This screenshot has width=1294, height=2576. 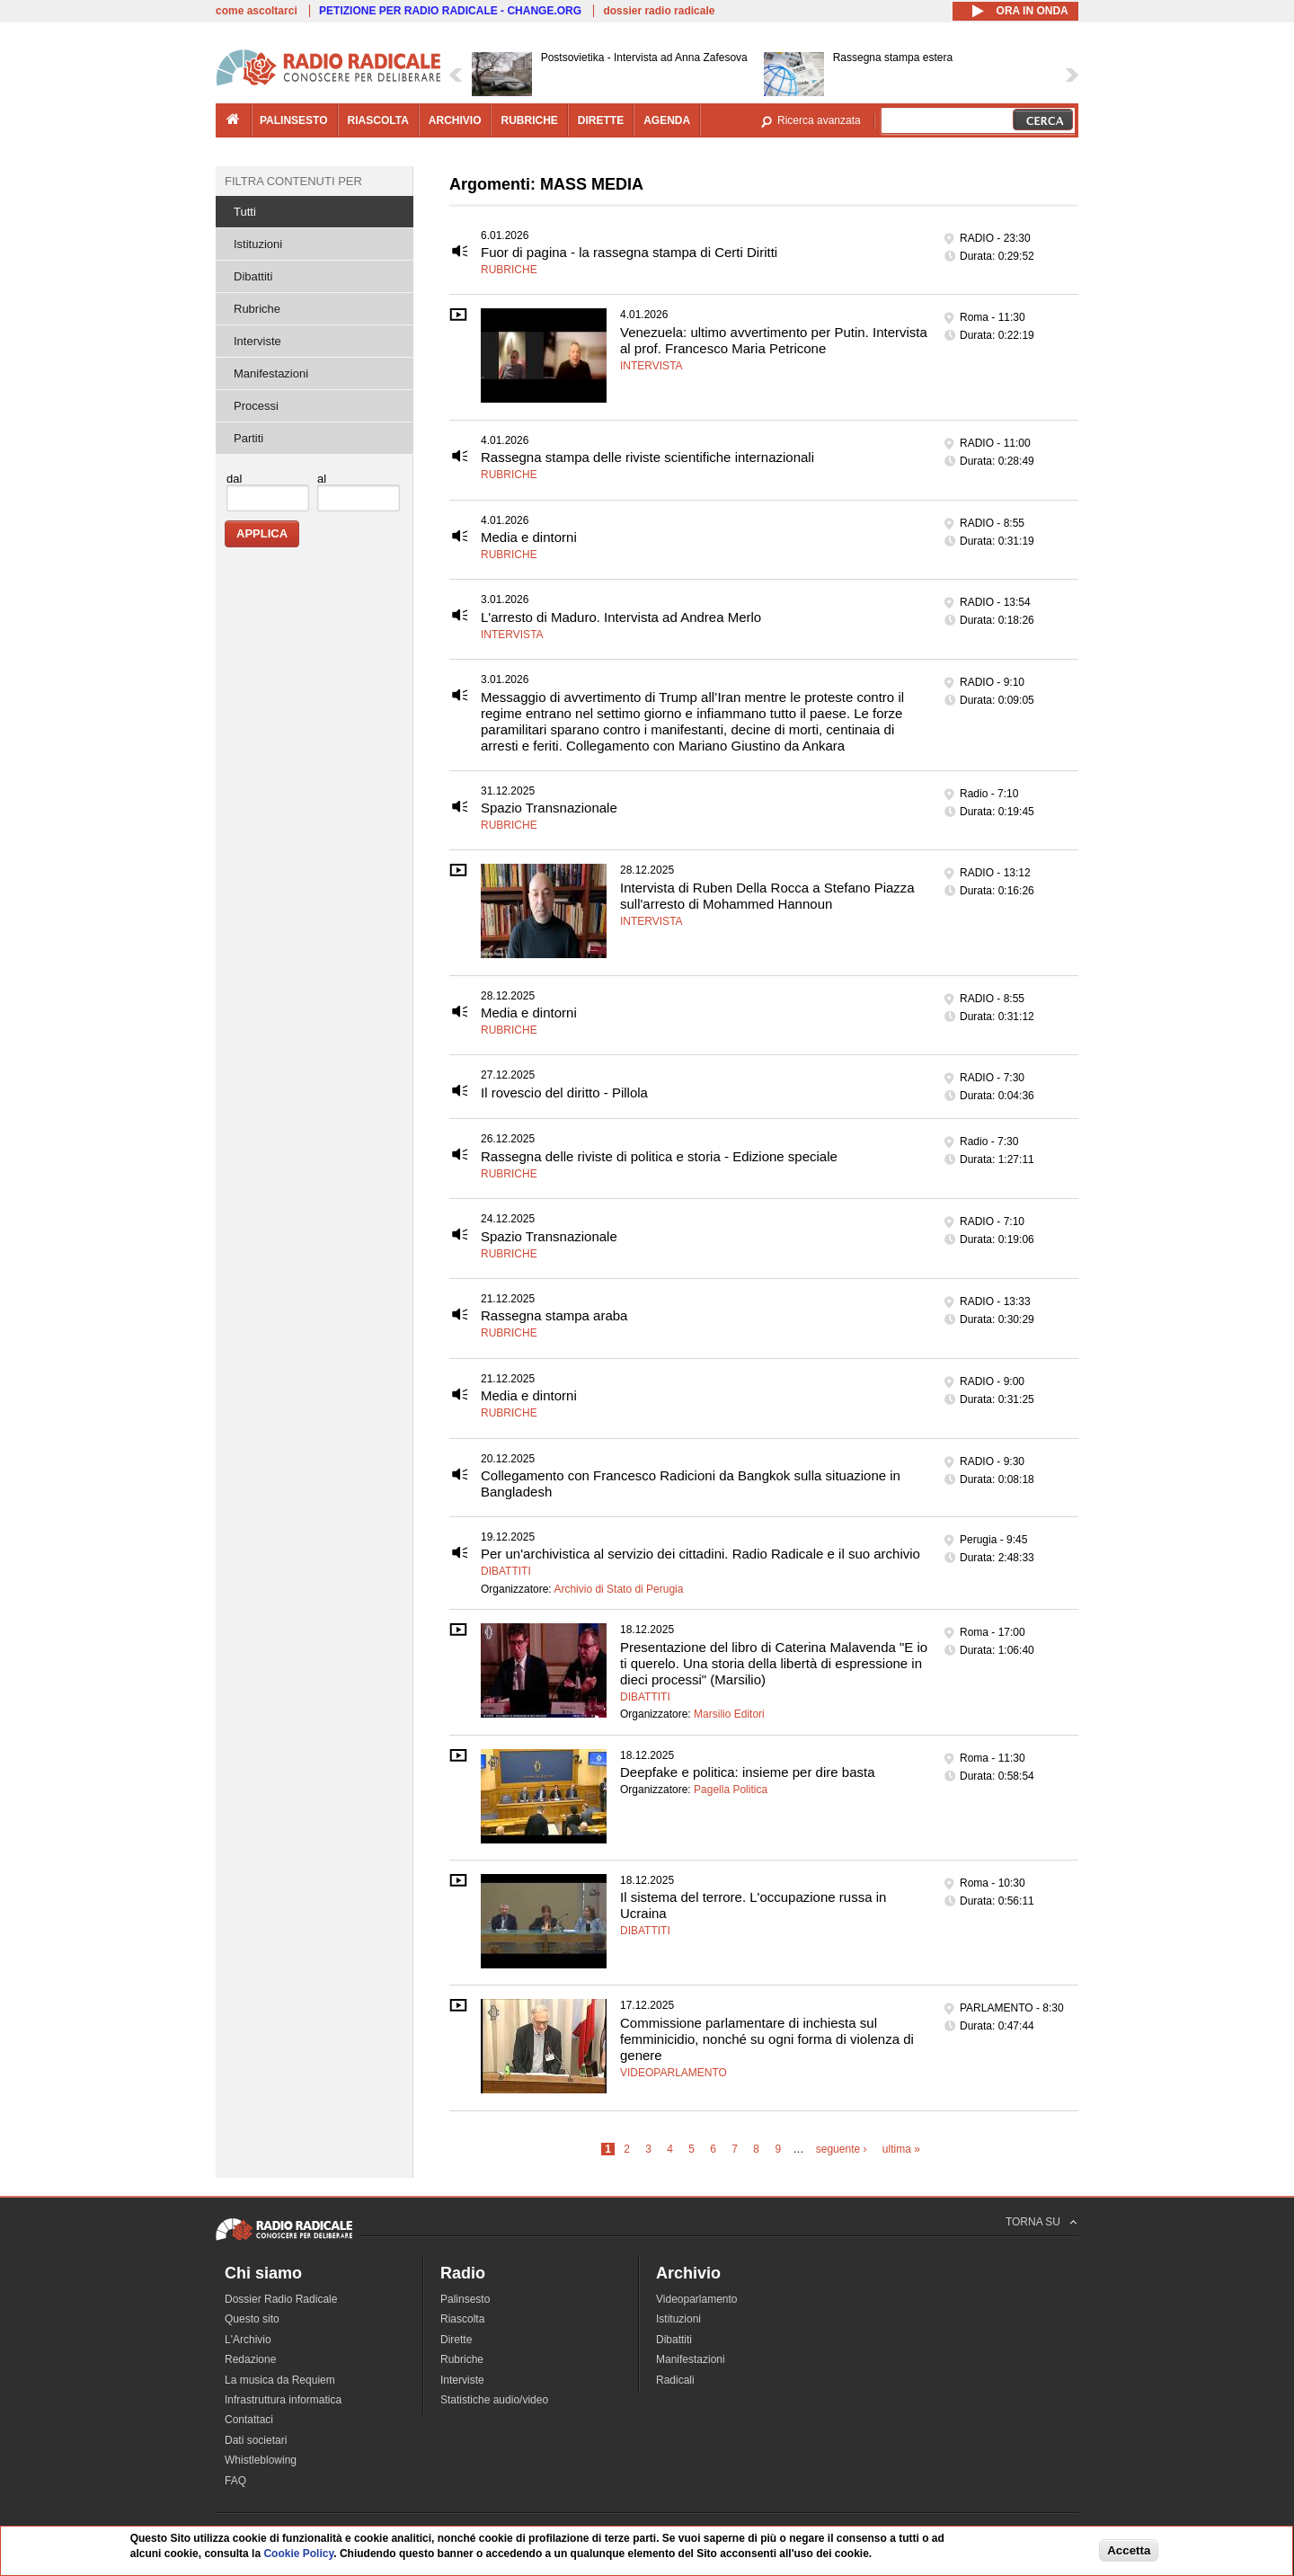 I want to click on Deepfake e politica: insieme per dire basta, so click(x=747, y=1772).